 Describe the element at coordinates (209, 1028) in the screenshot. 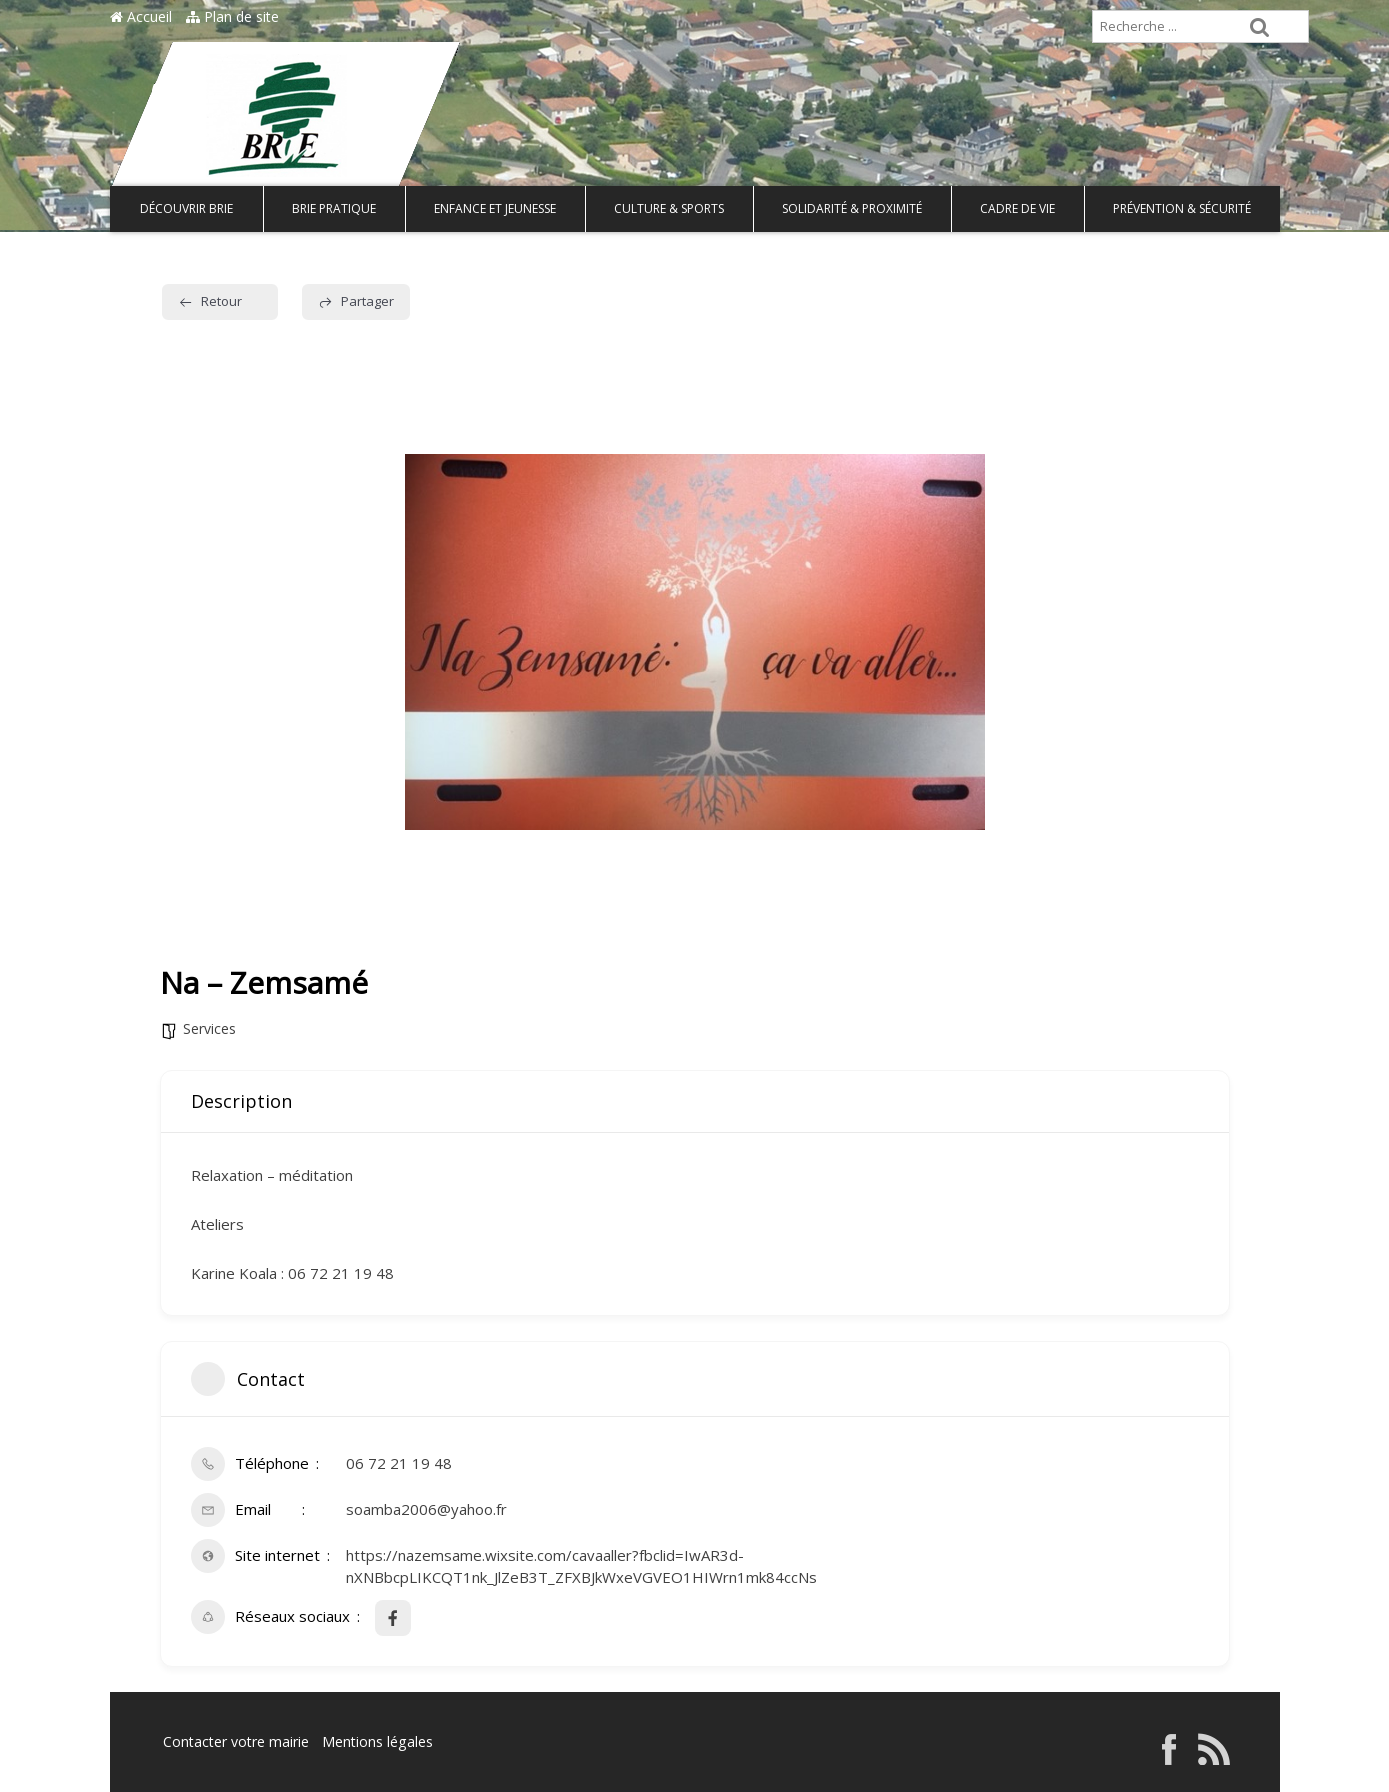

I see `Services` at that location.